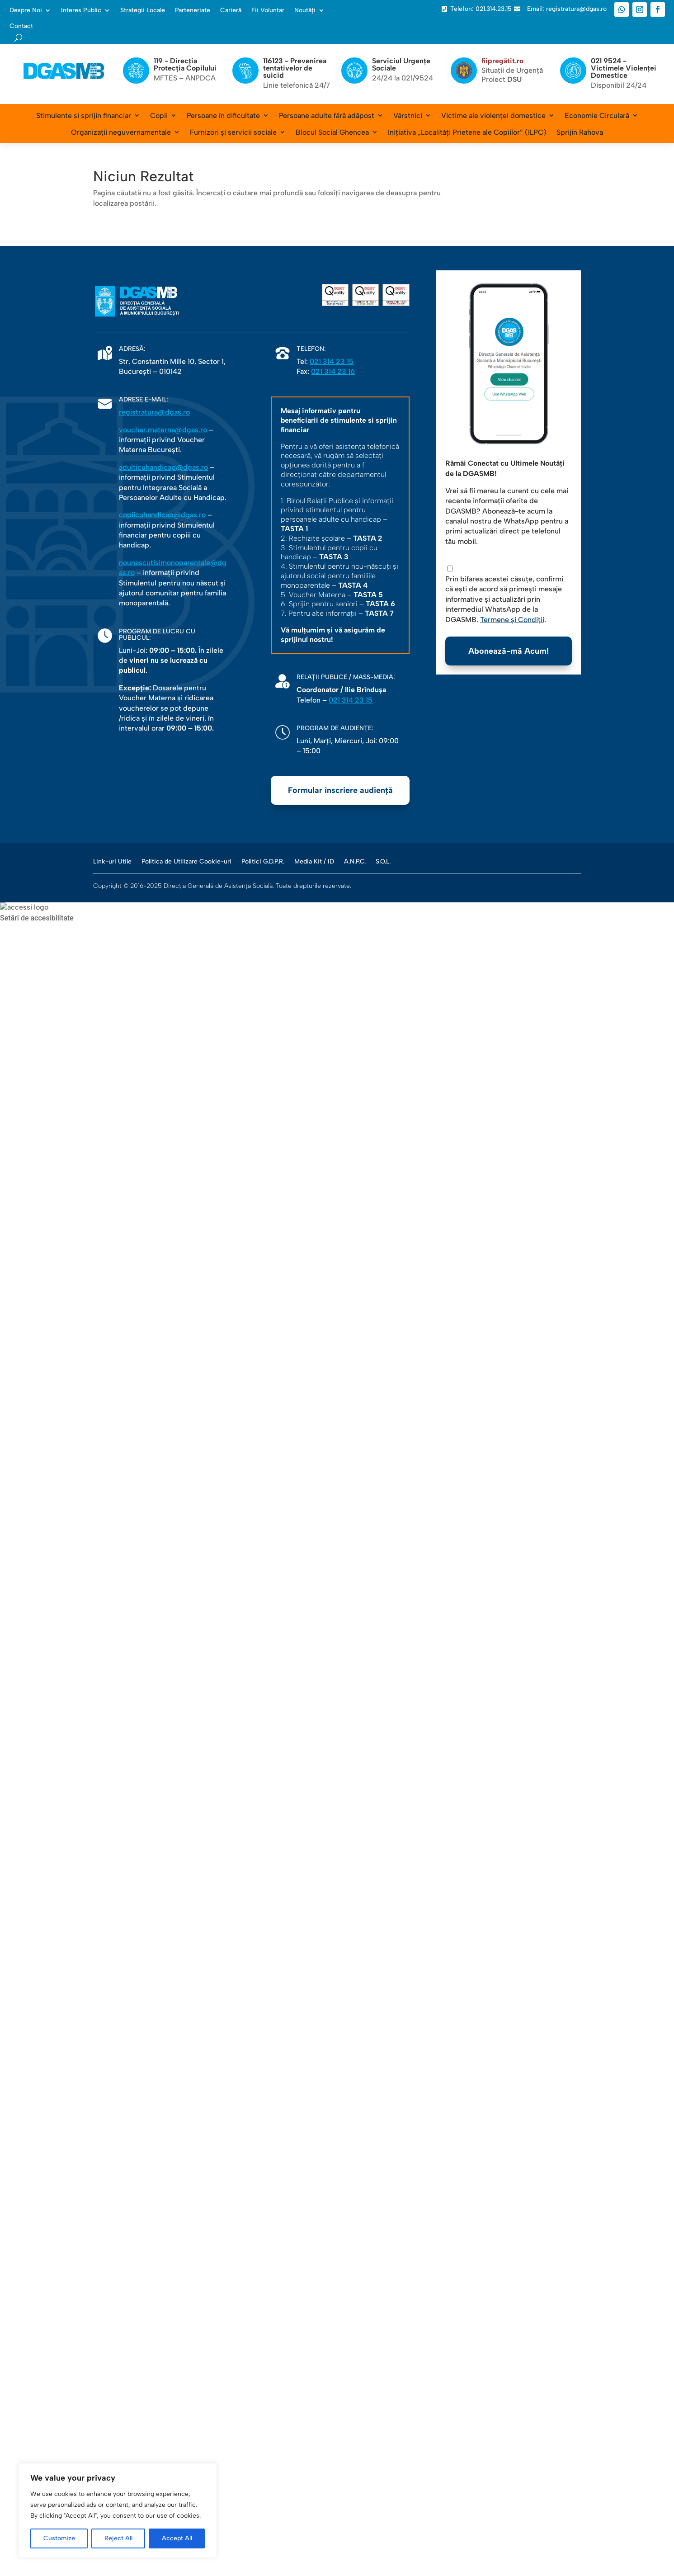  What do you see at coordinates (383, 861) in the screenshot?
I see `S.O.L.` at bounding box center [383, 861].